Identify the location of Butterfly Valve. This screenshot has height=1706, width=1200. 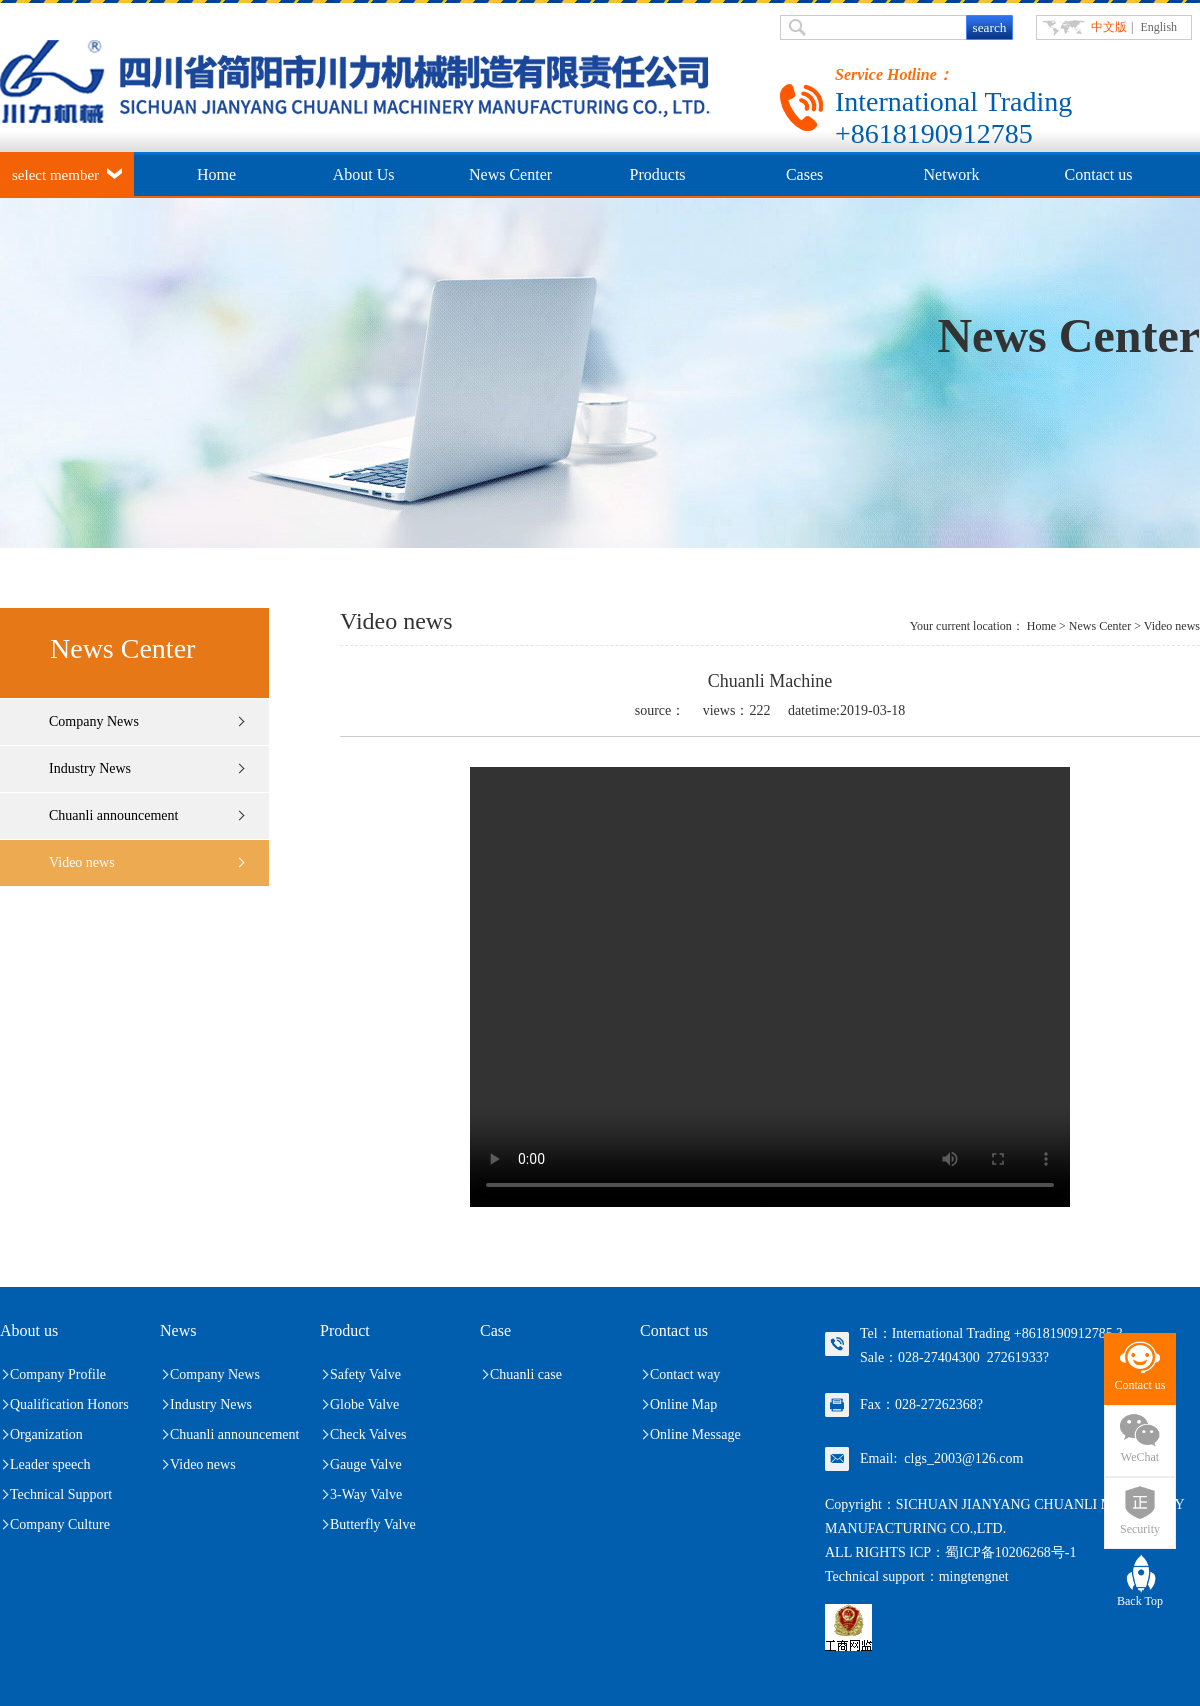
(373, 1524).